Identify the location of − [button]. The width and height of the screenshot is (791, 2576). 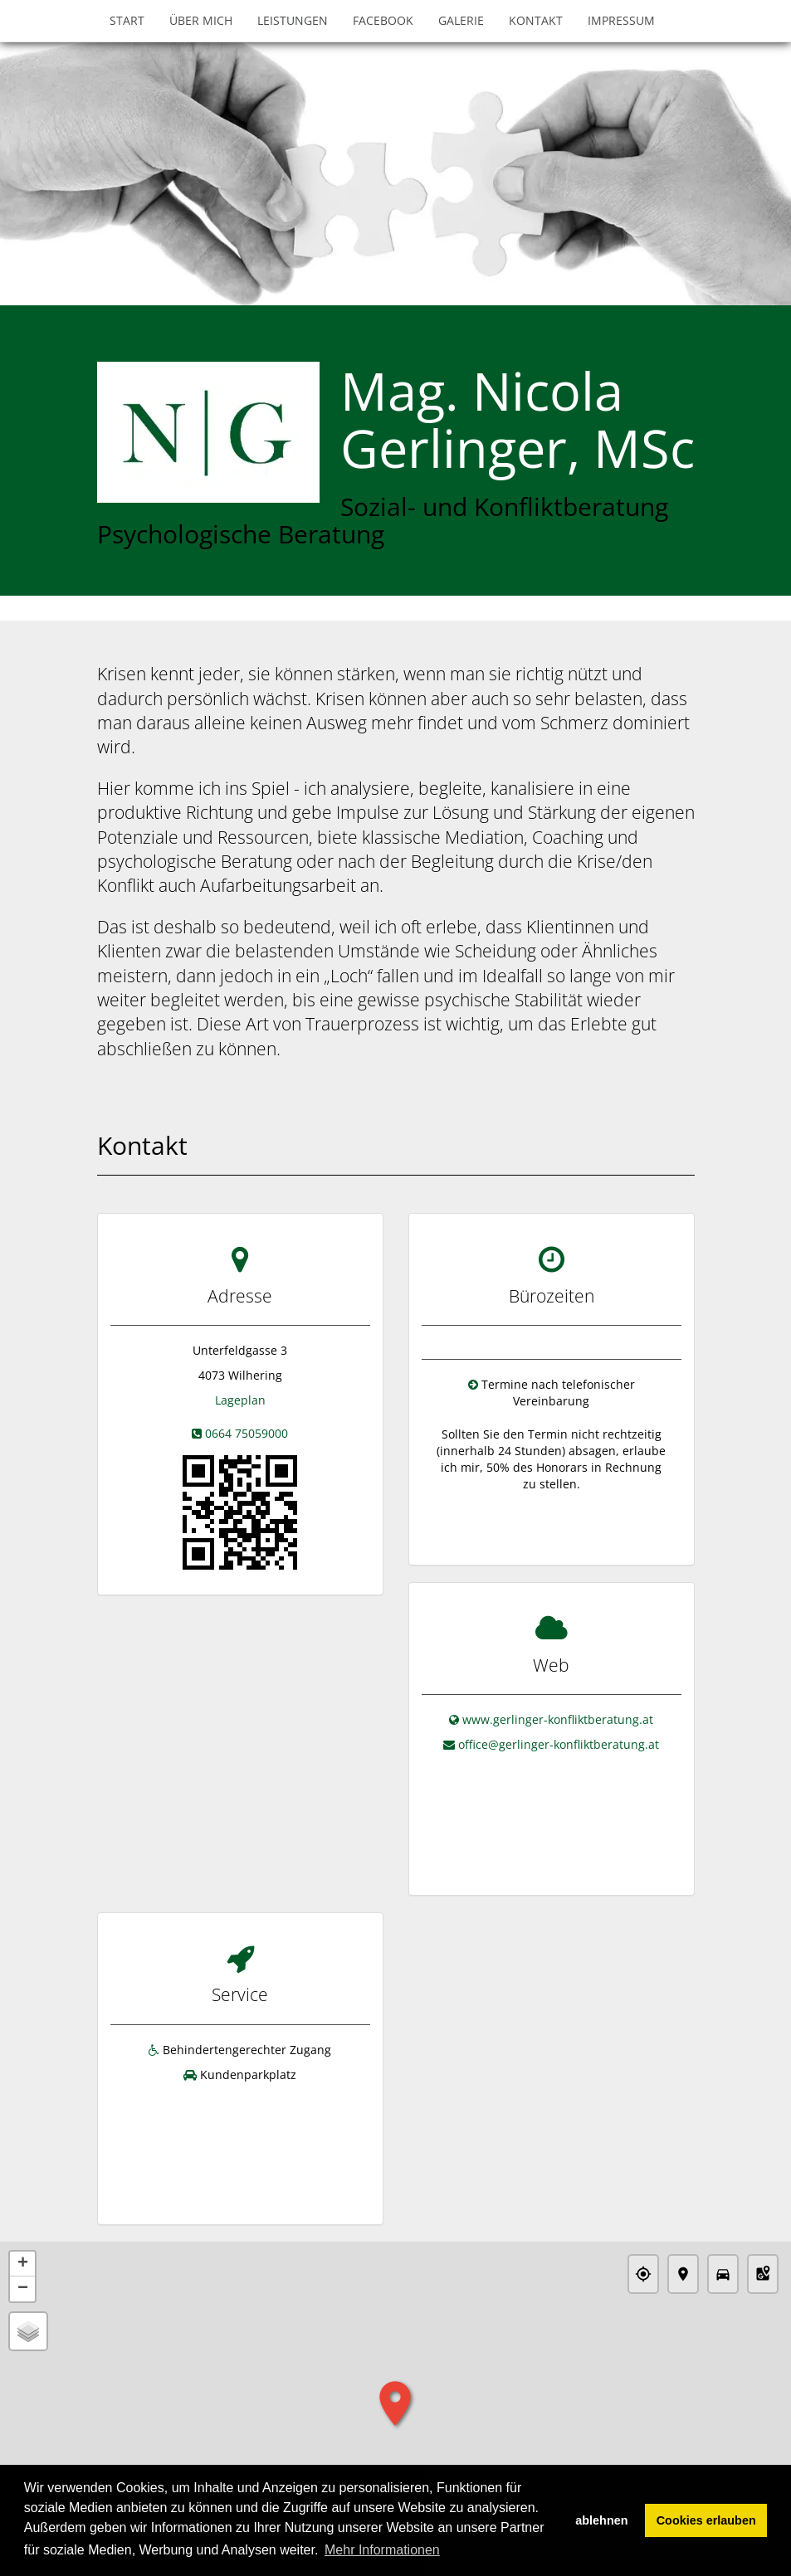
(22, 2240).